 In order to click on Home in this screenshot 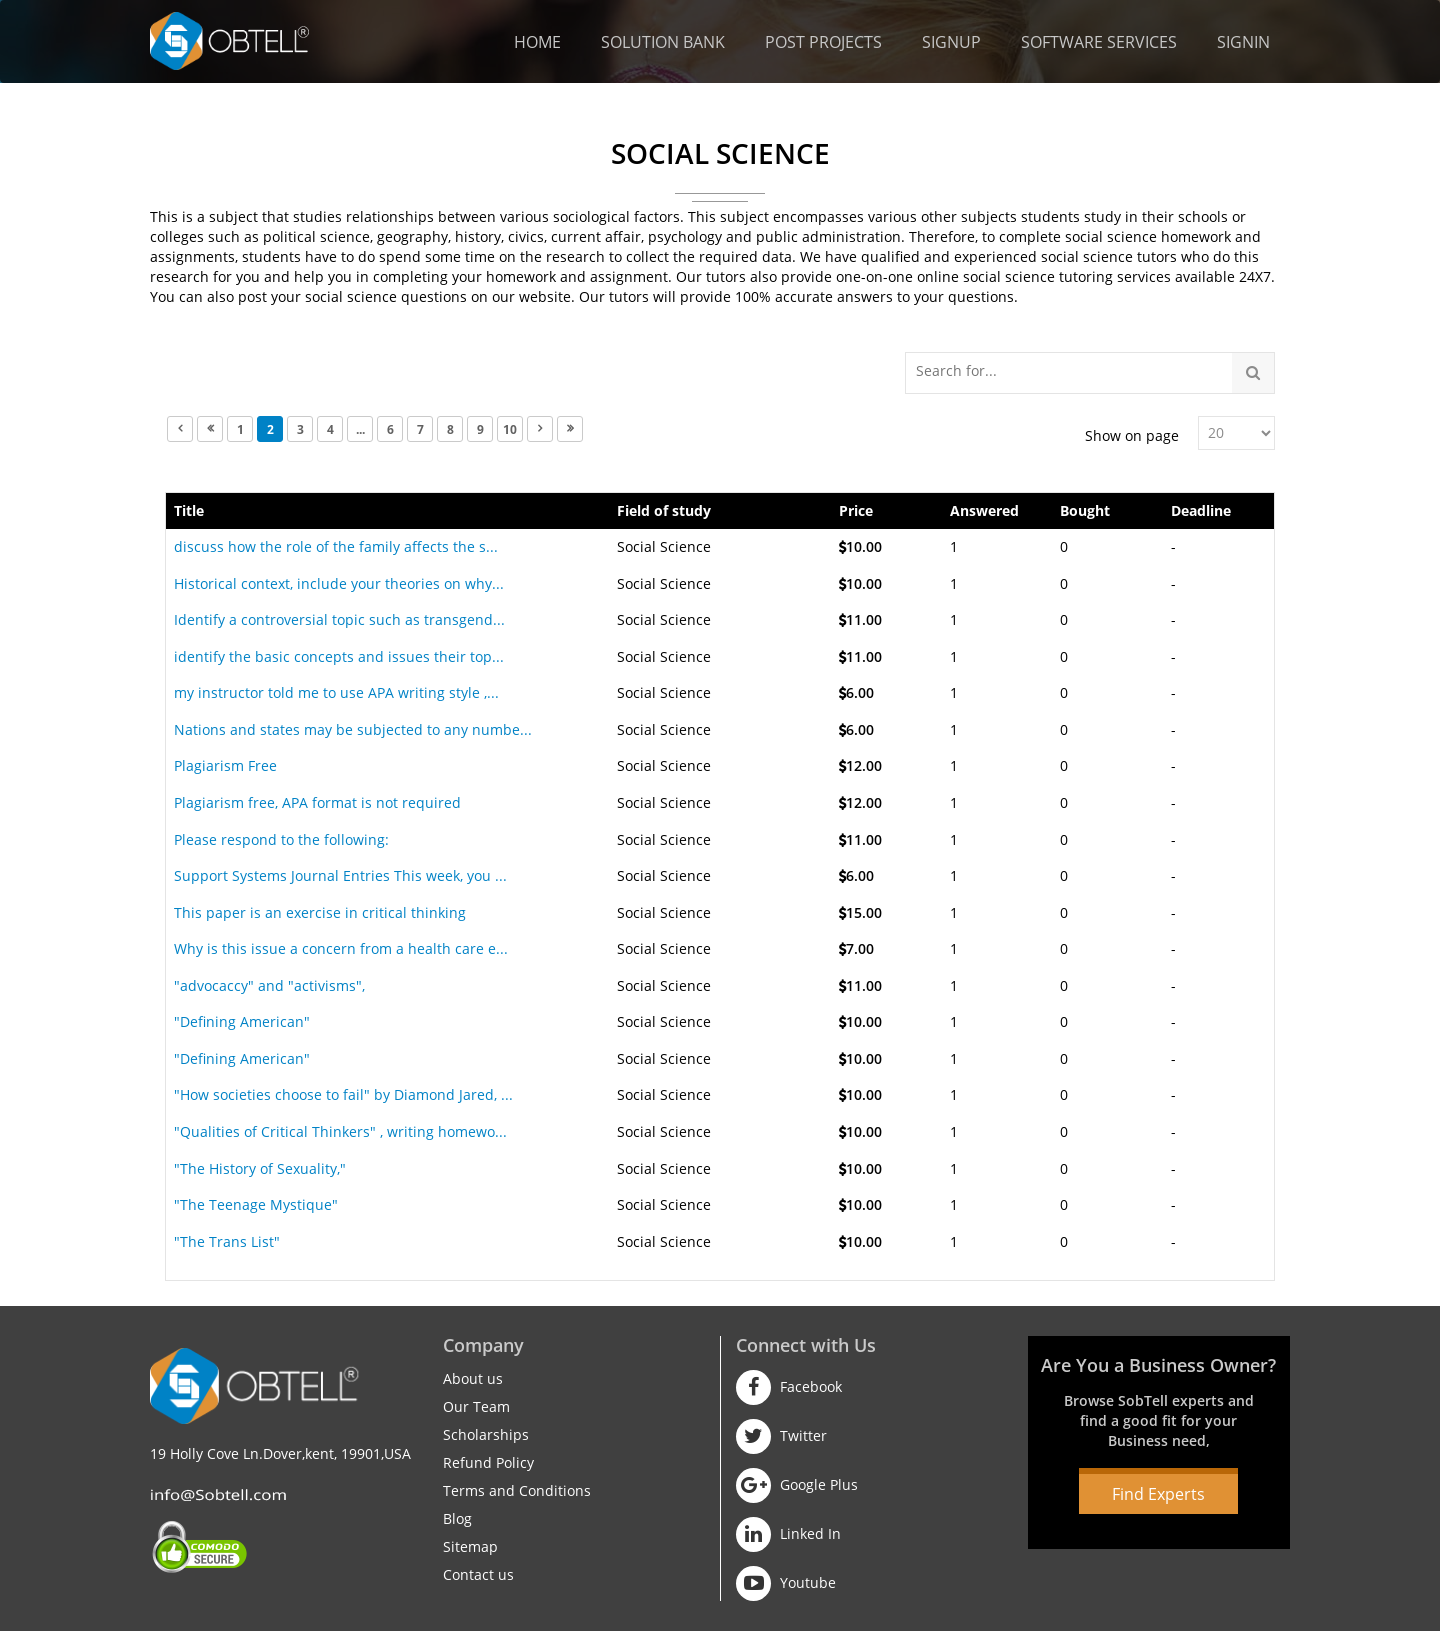, I will do `click(537, 42)`.